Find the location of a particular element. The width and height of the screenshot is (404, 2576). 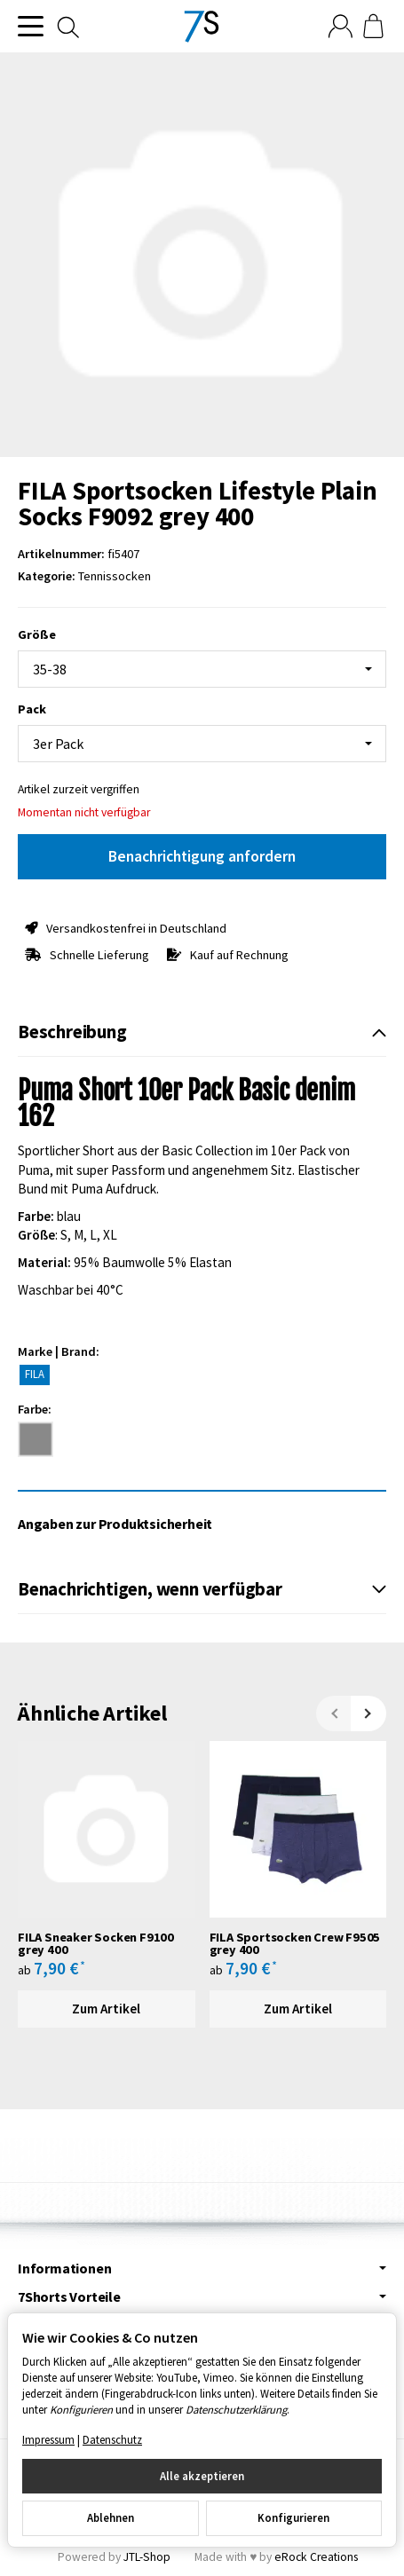

Tennissocken is located at coordinates (114, 576).